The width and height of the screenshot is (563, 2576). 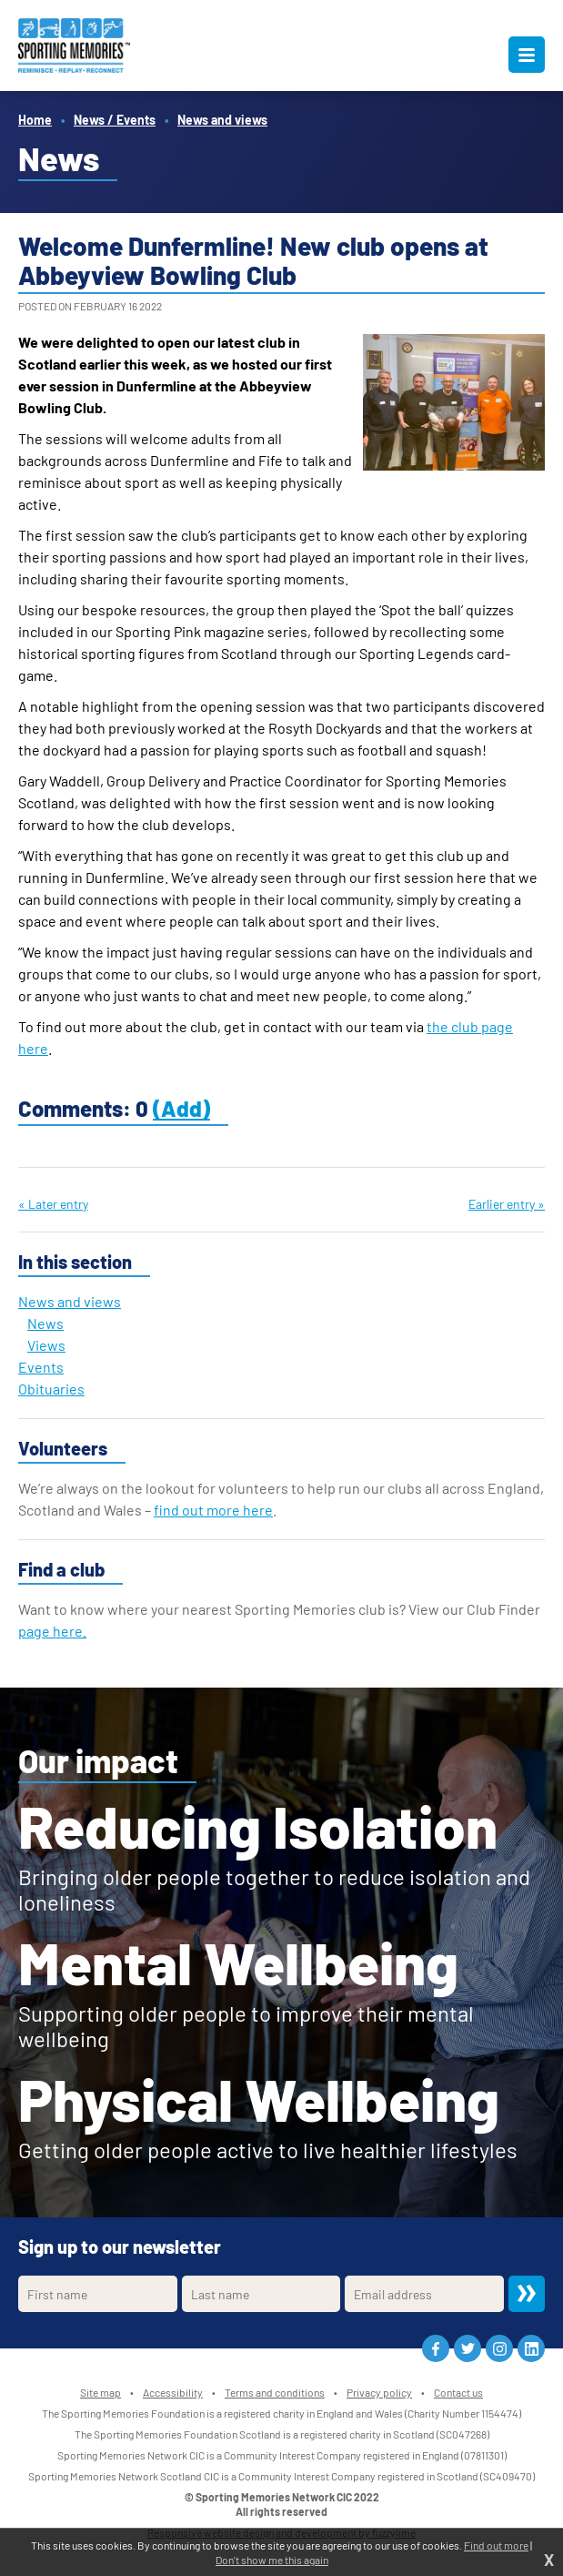 I want to click on News / Events, so click(x=115, y=119).